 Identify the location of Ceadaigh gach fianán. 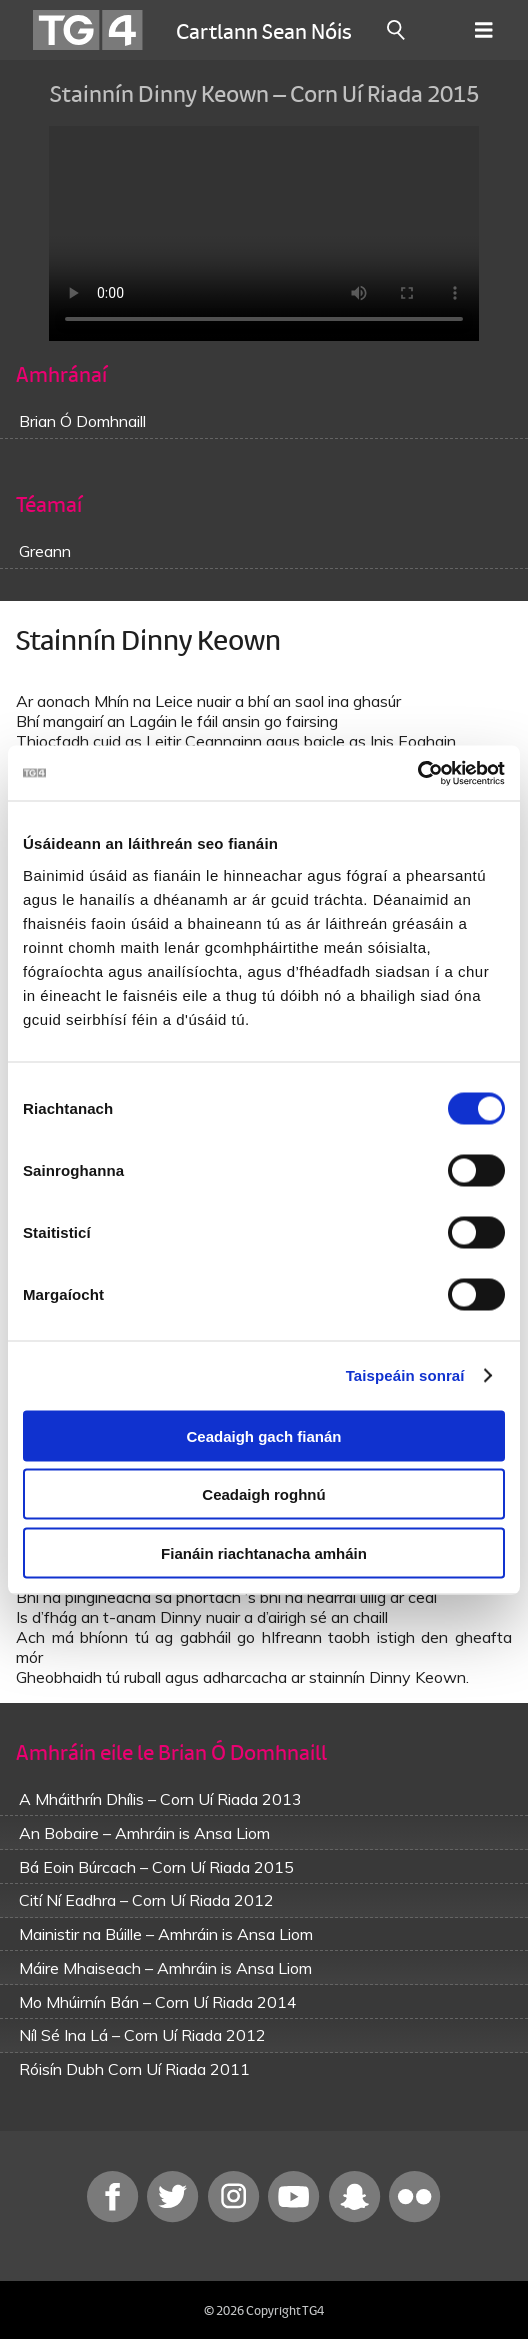
(263, 1435).